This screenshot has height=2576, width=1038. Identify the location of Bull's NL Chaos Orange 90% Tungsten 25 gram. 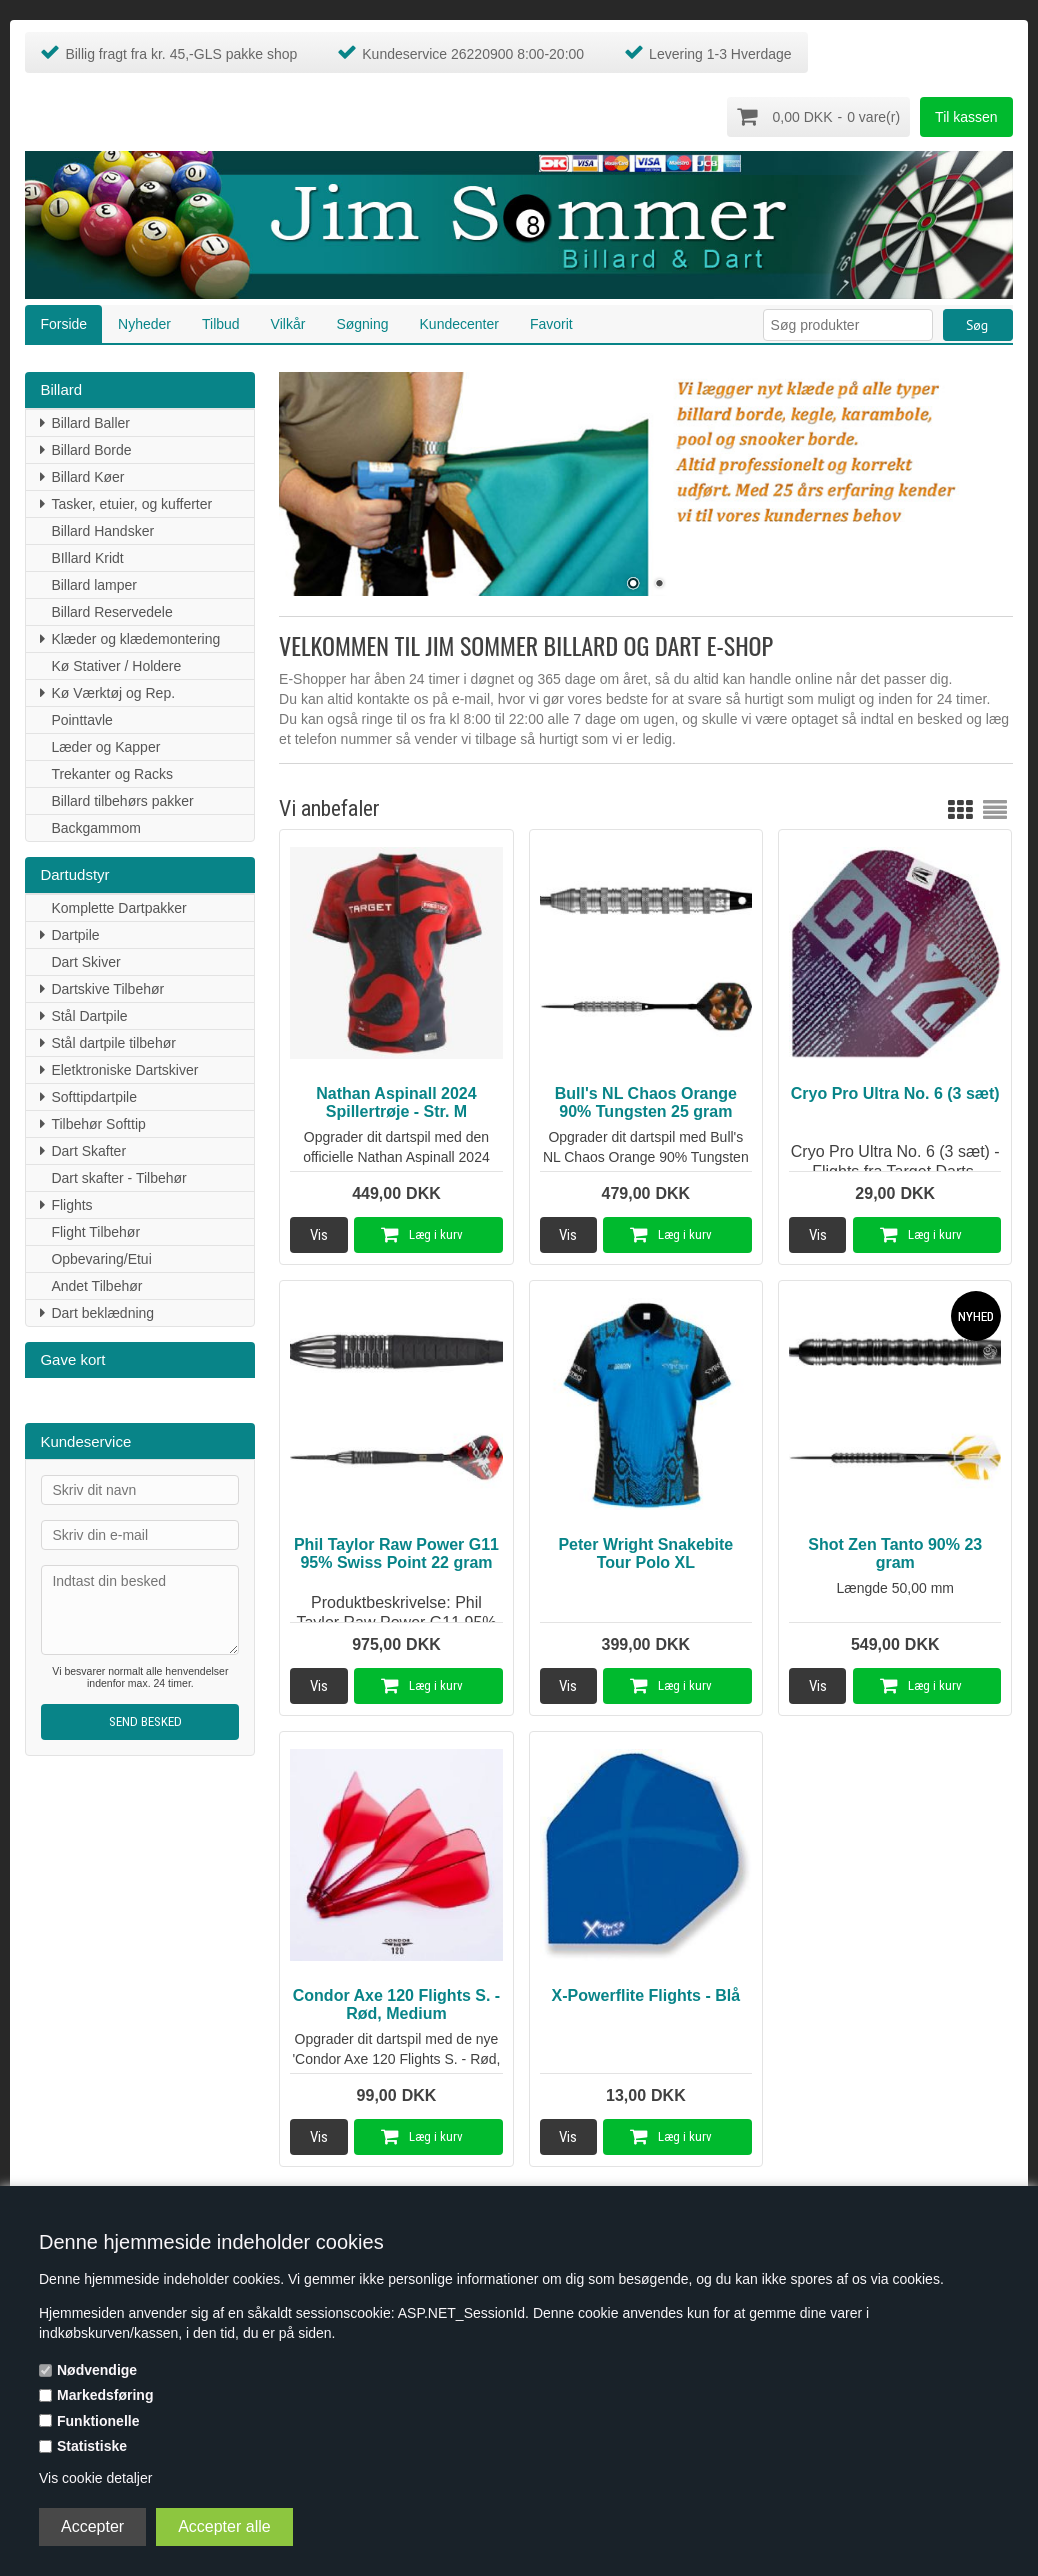
(646, 1100).